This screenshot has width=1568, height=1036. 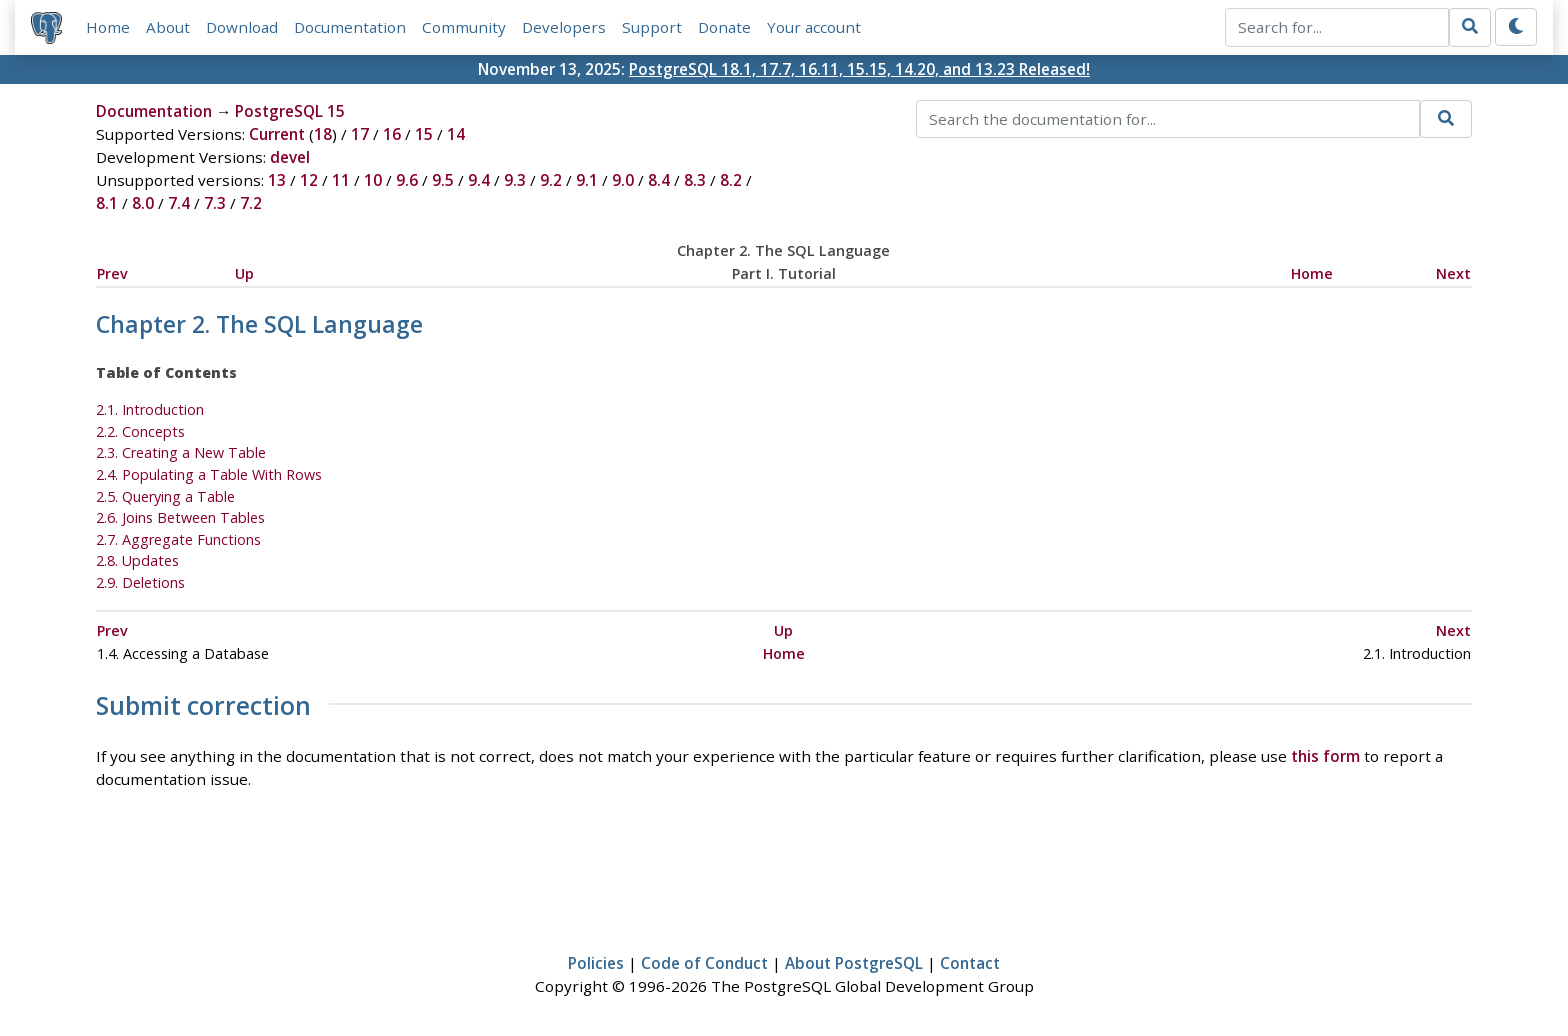 I want to click on Documentation, so click(x=350, y=27).